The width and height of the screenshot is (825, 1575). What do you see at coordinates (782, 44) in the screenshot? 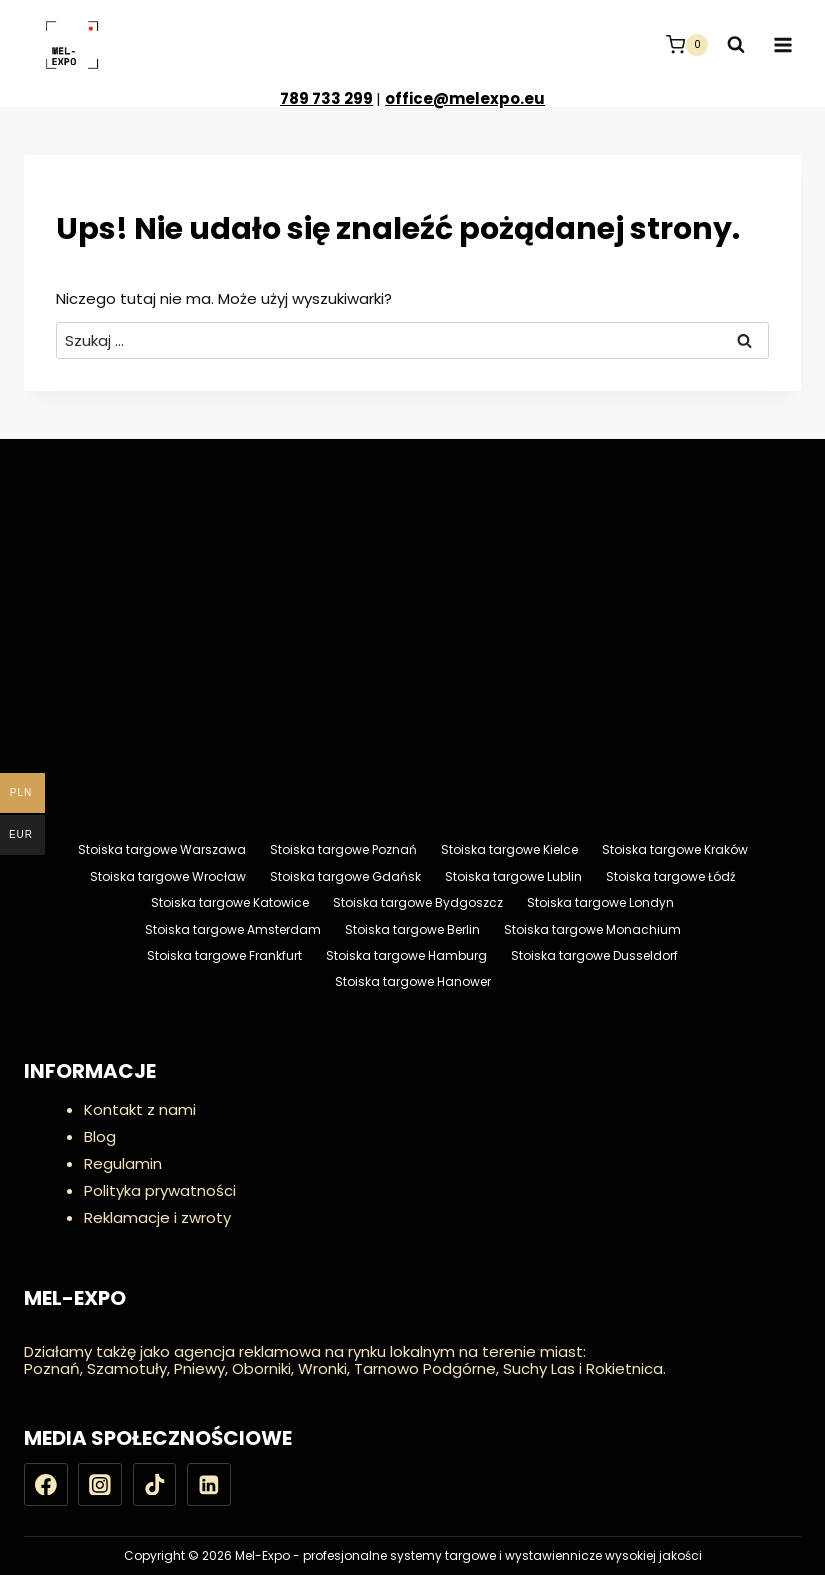
I see `[Rozwiń menu]` at bounding box center [782, 44].